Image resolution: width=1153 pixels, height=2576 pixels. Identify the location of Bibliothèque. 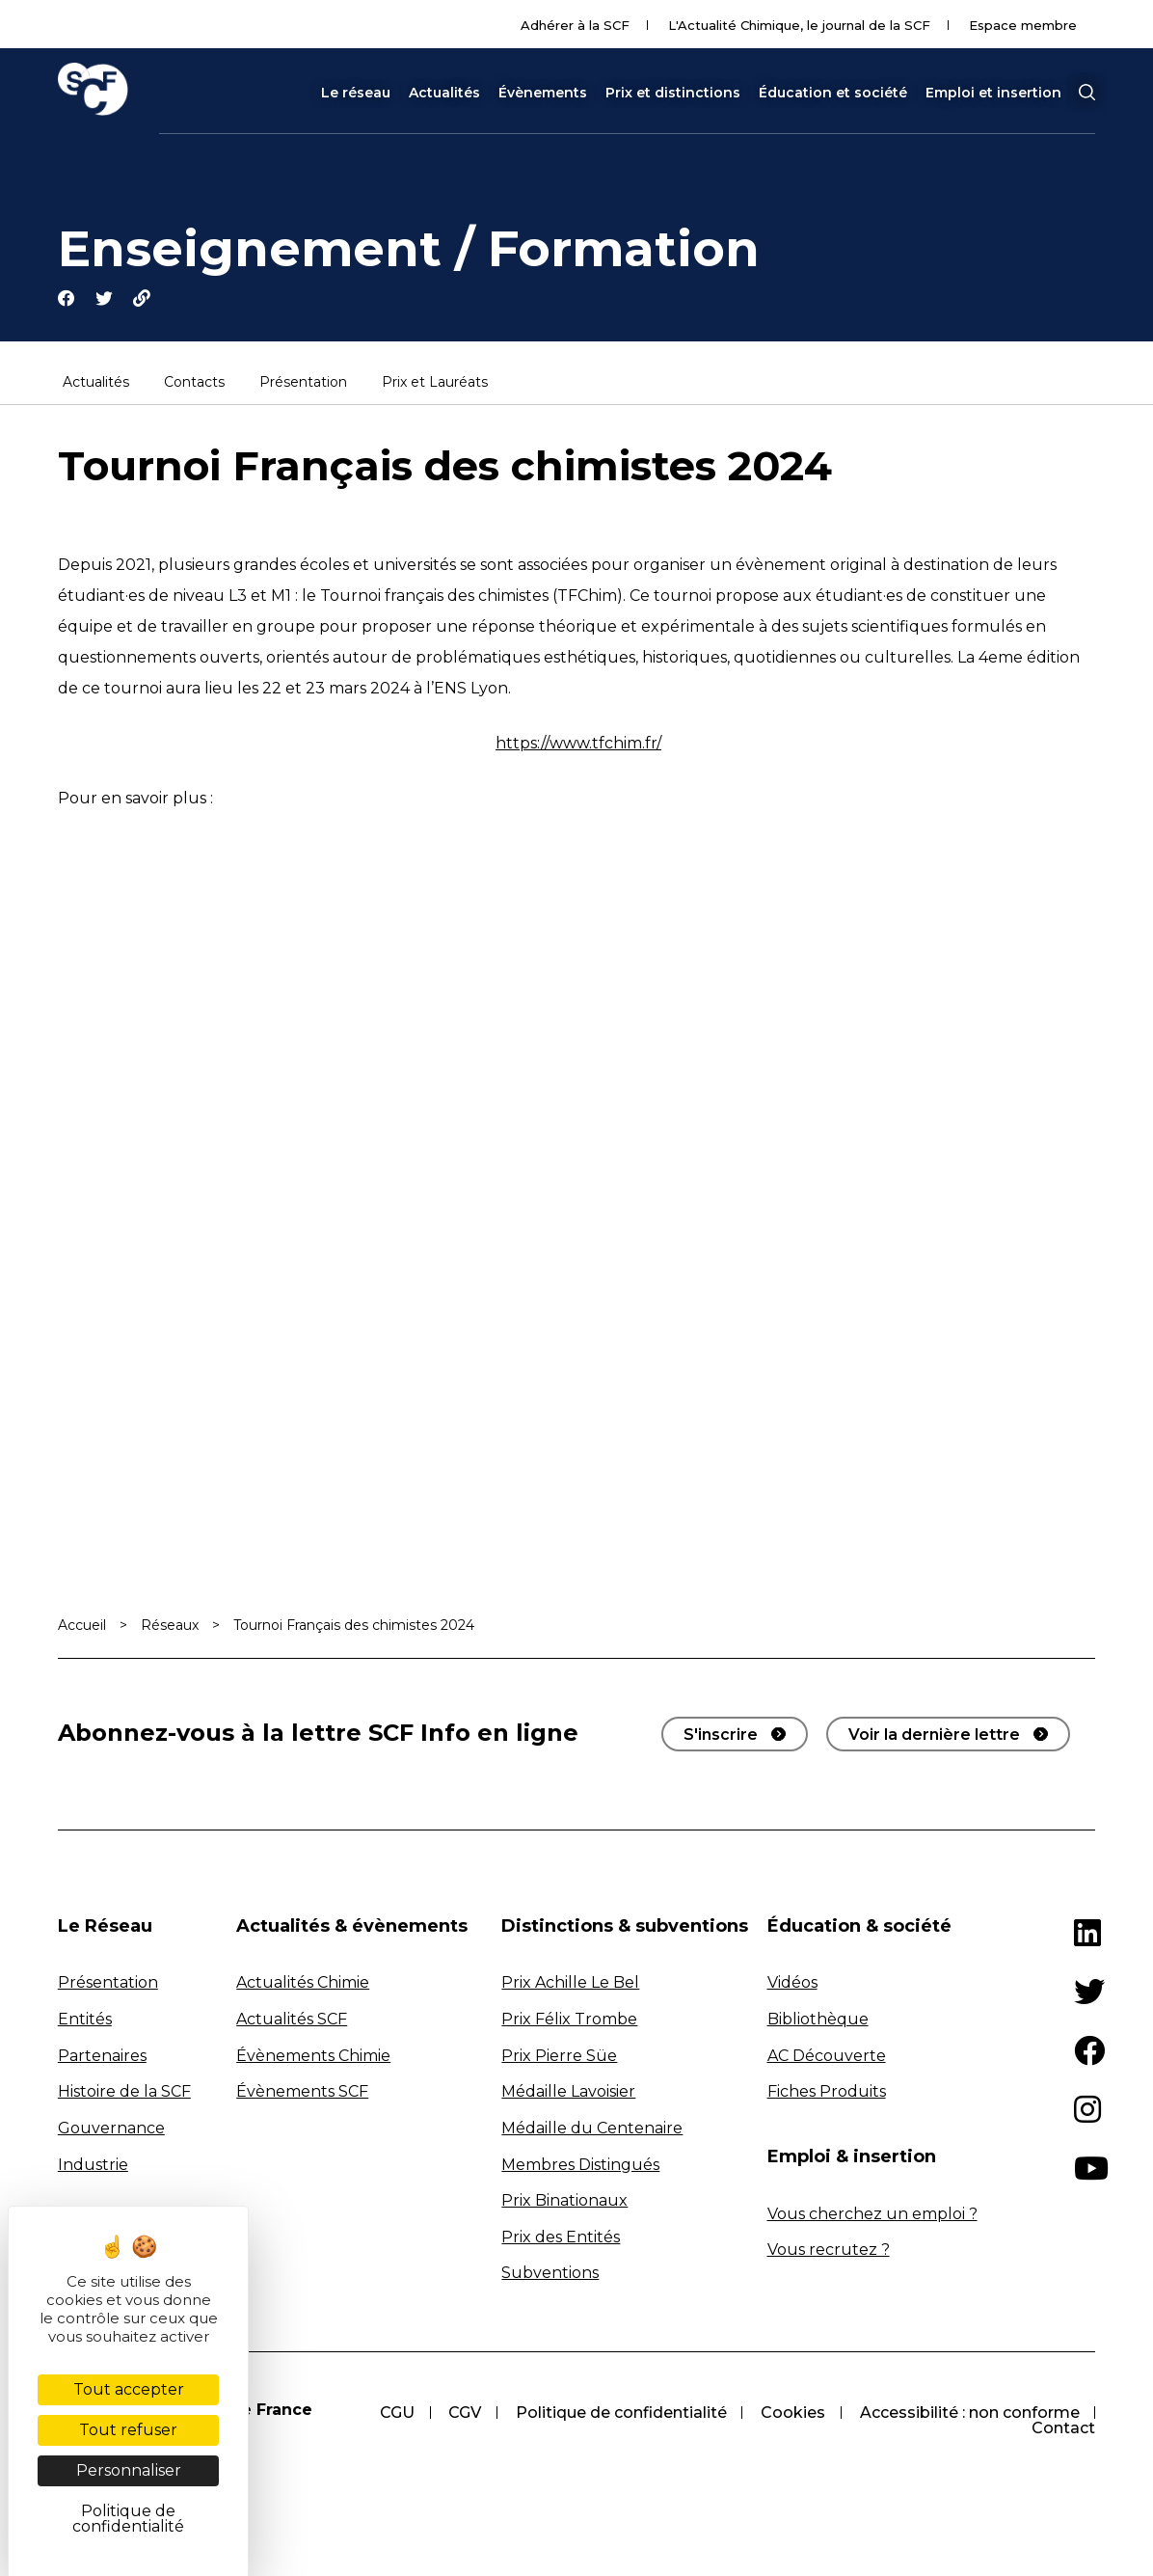
(818, 2020).